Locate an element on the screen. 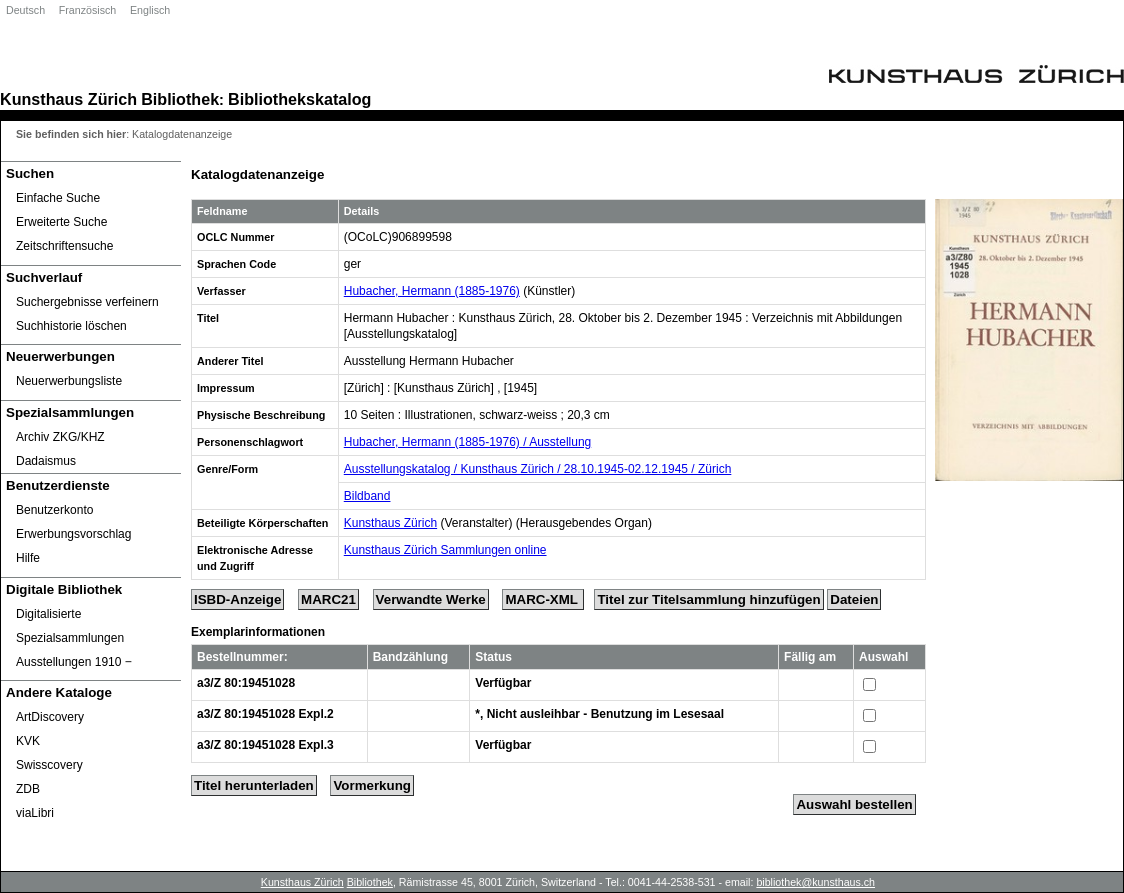 The width and height of the screenshot is (1124, 893). Titel herunterladen is located at coordinates (254, 785).